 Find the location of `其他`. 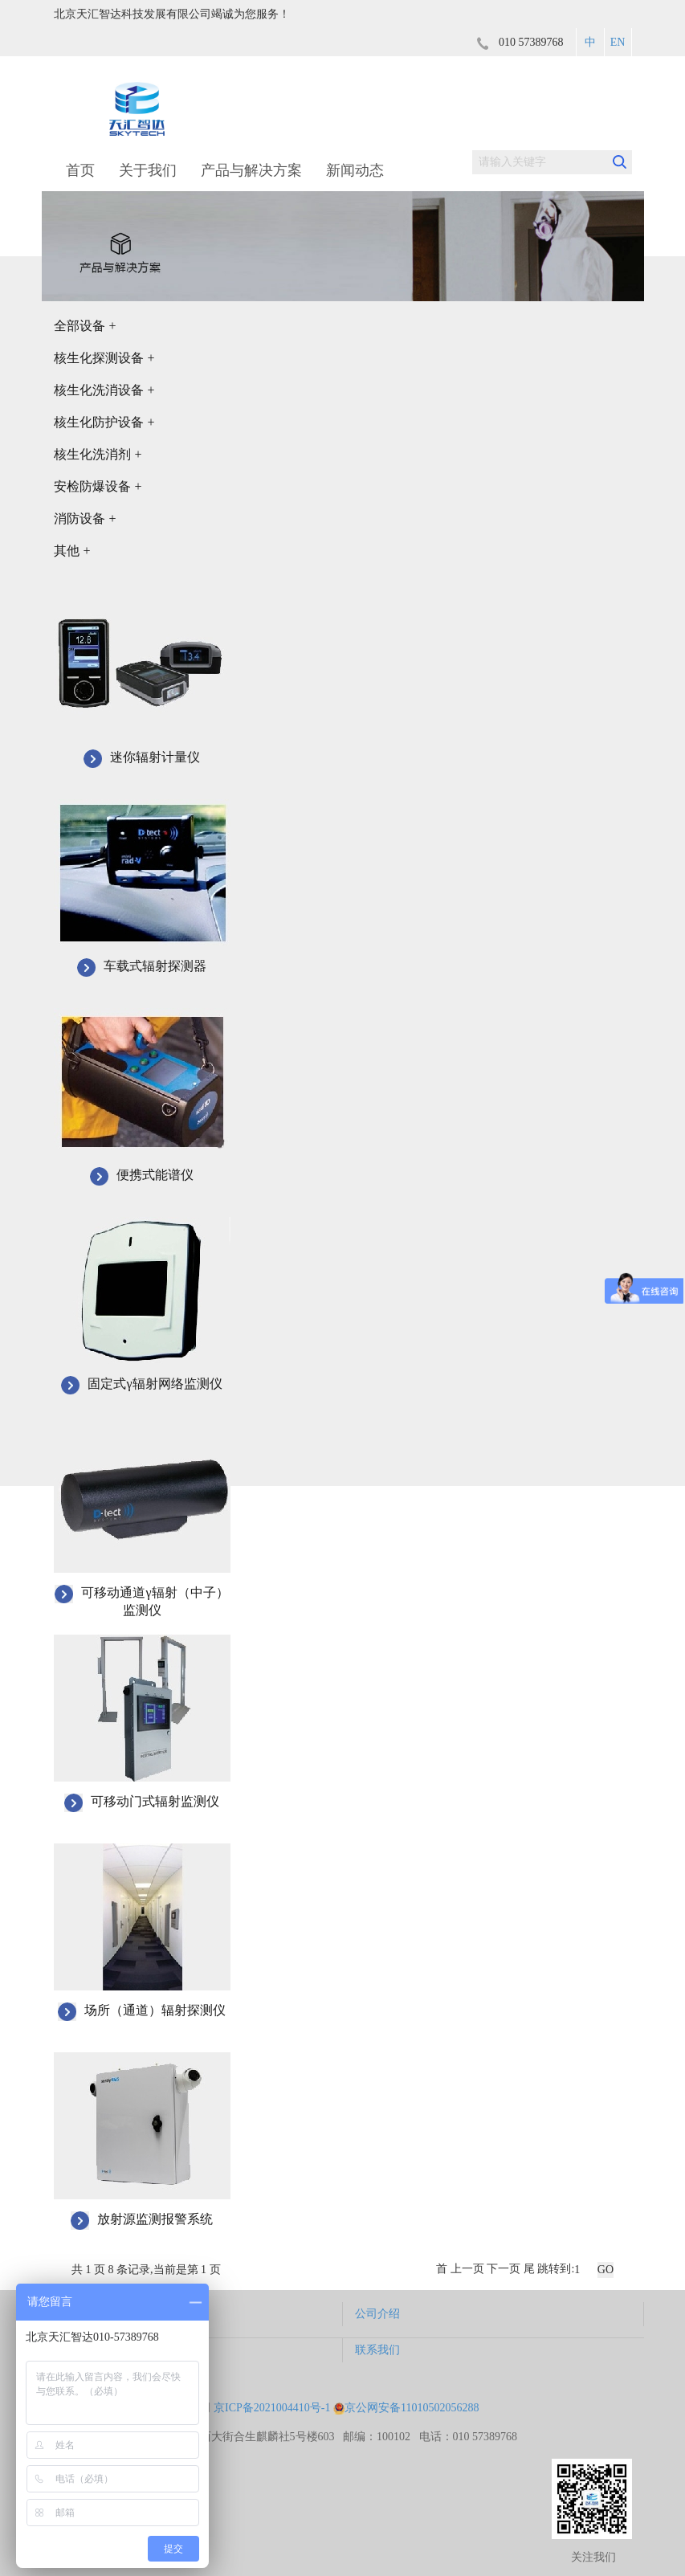

其他 is located at coordinates (72, 550).